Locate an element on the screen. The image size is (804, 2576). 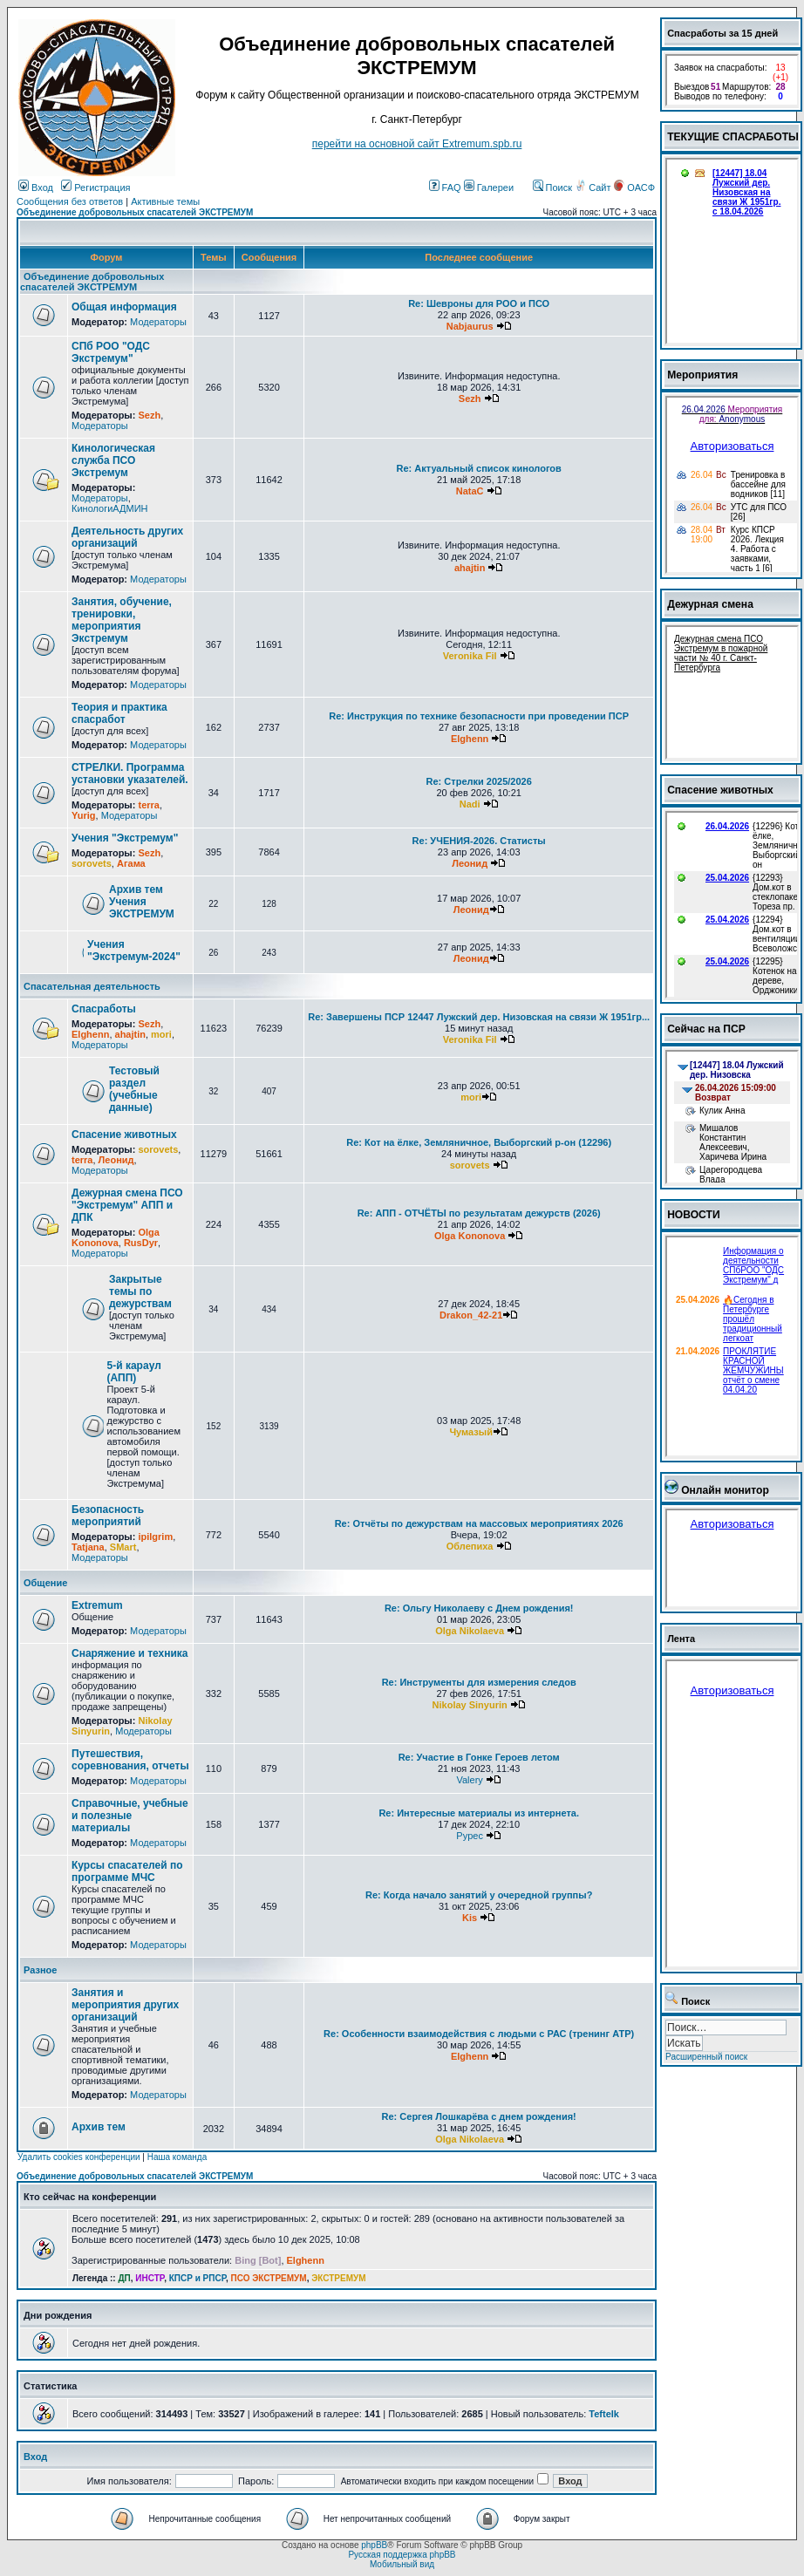
sorovets is located at coordinates (92, 863).